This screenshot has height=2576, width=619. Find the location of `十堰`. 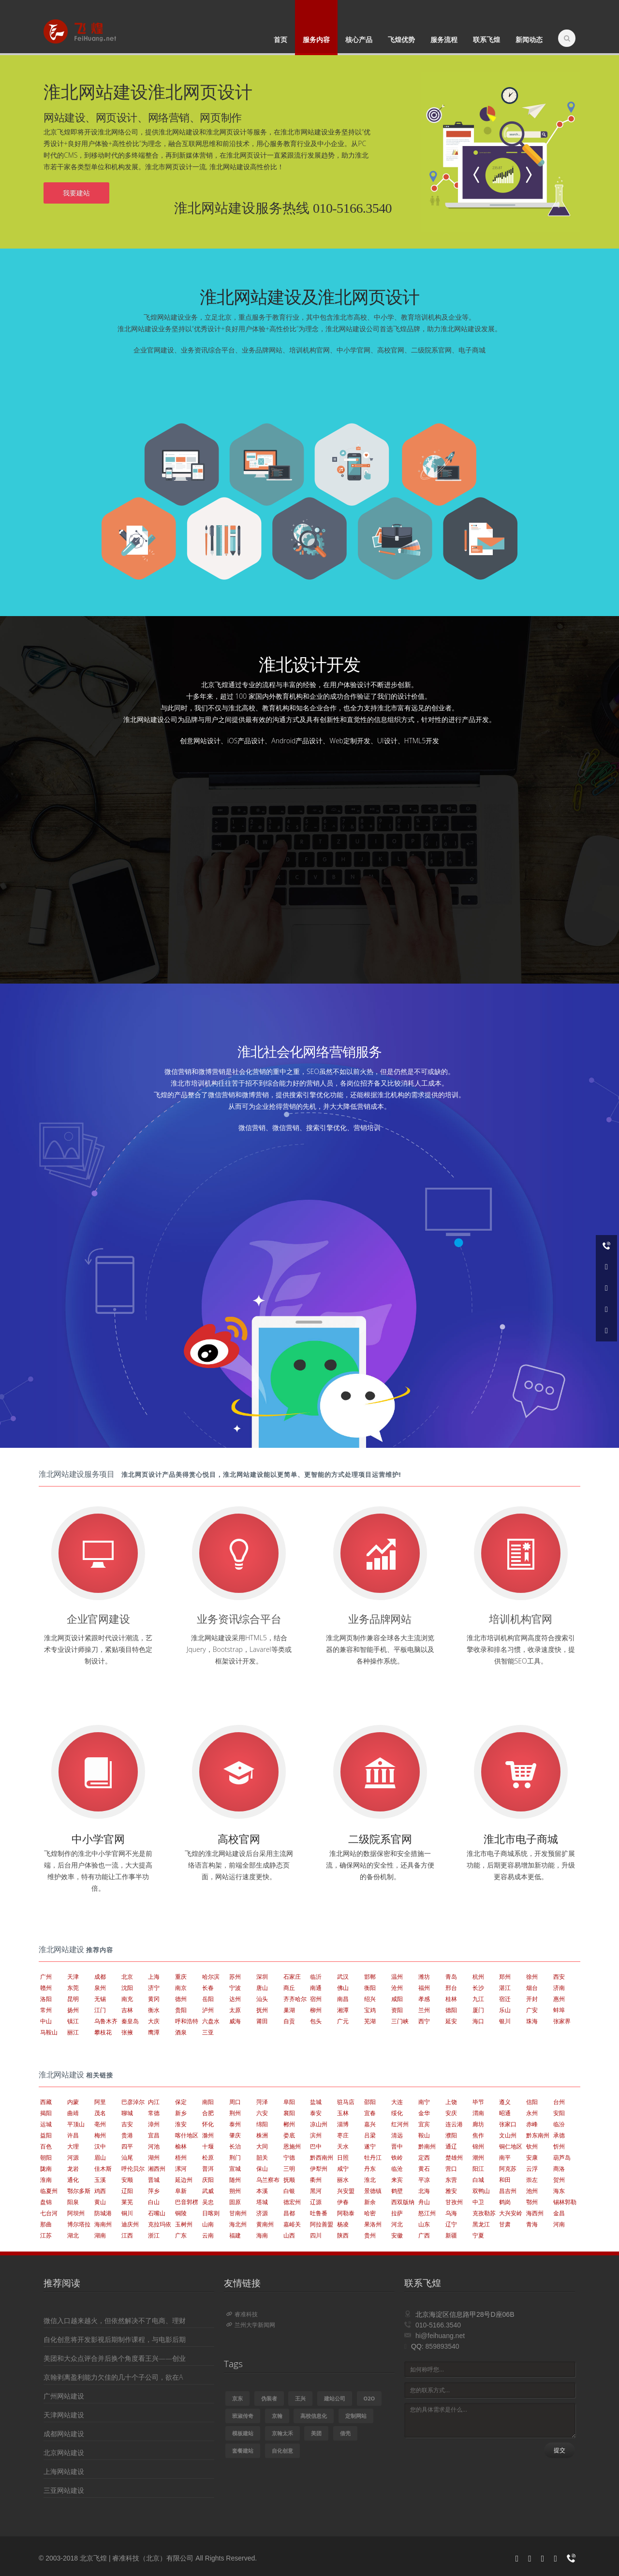

十堰 is located at coordinates (208, 2146).